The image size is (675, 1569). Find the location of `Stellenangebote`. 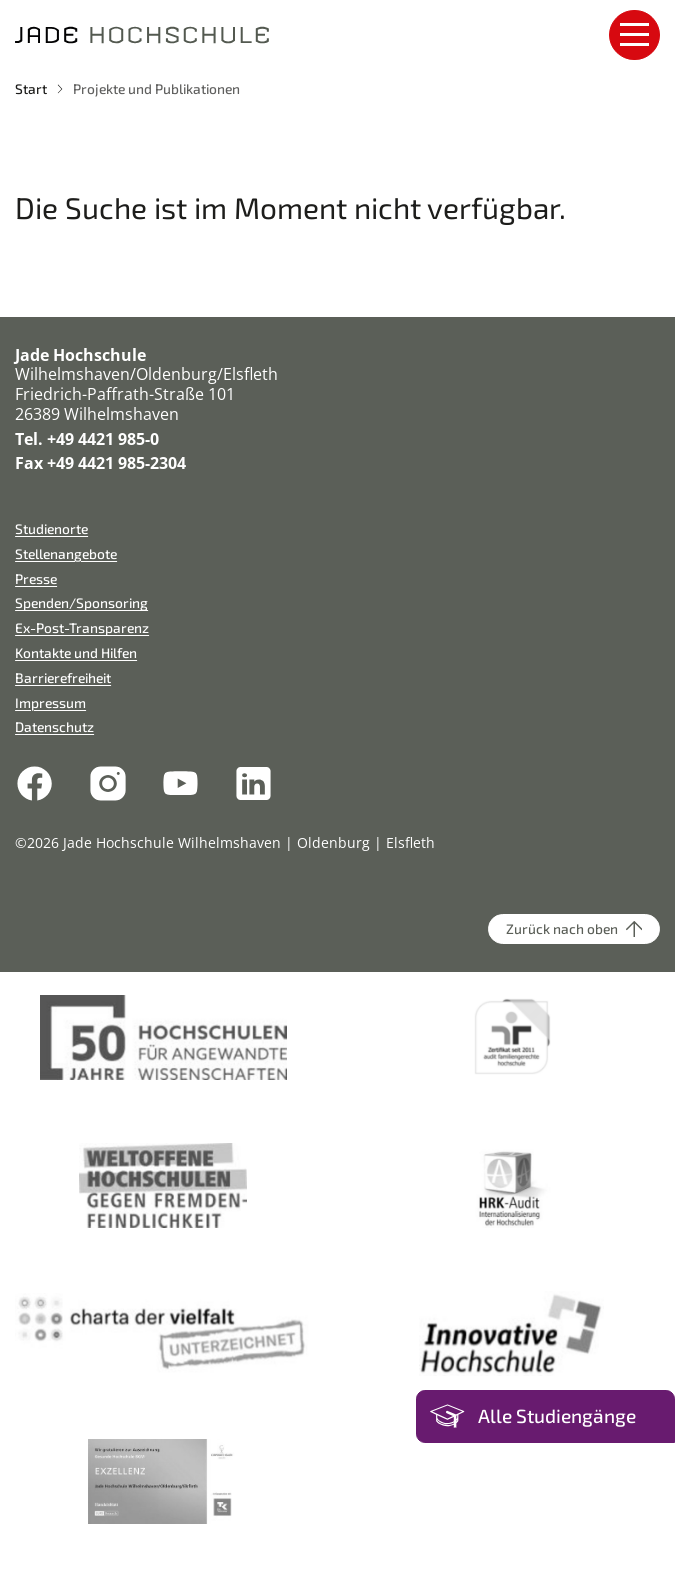

Stellenangebote is located at coordinates (66, 553).